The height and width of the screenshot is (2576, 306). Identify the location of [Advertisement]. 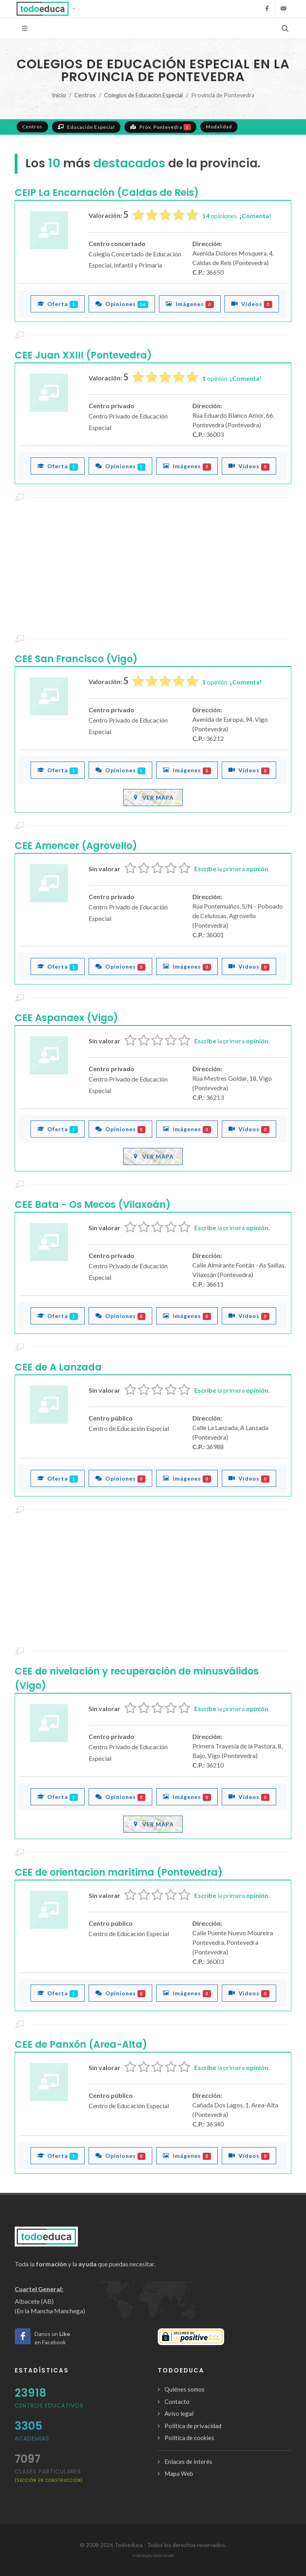
(153, 568).